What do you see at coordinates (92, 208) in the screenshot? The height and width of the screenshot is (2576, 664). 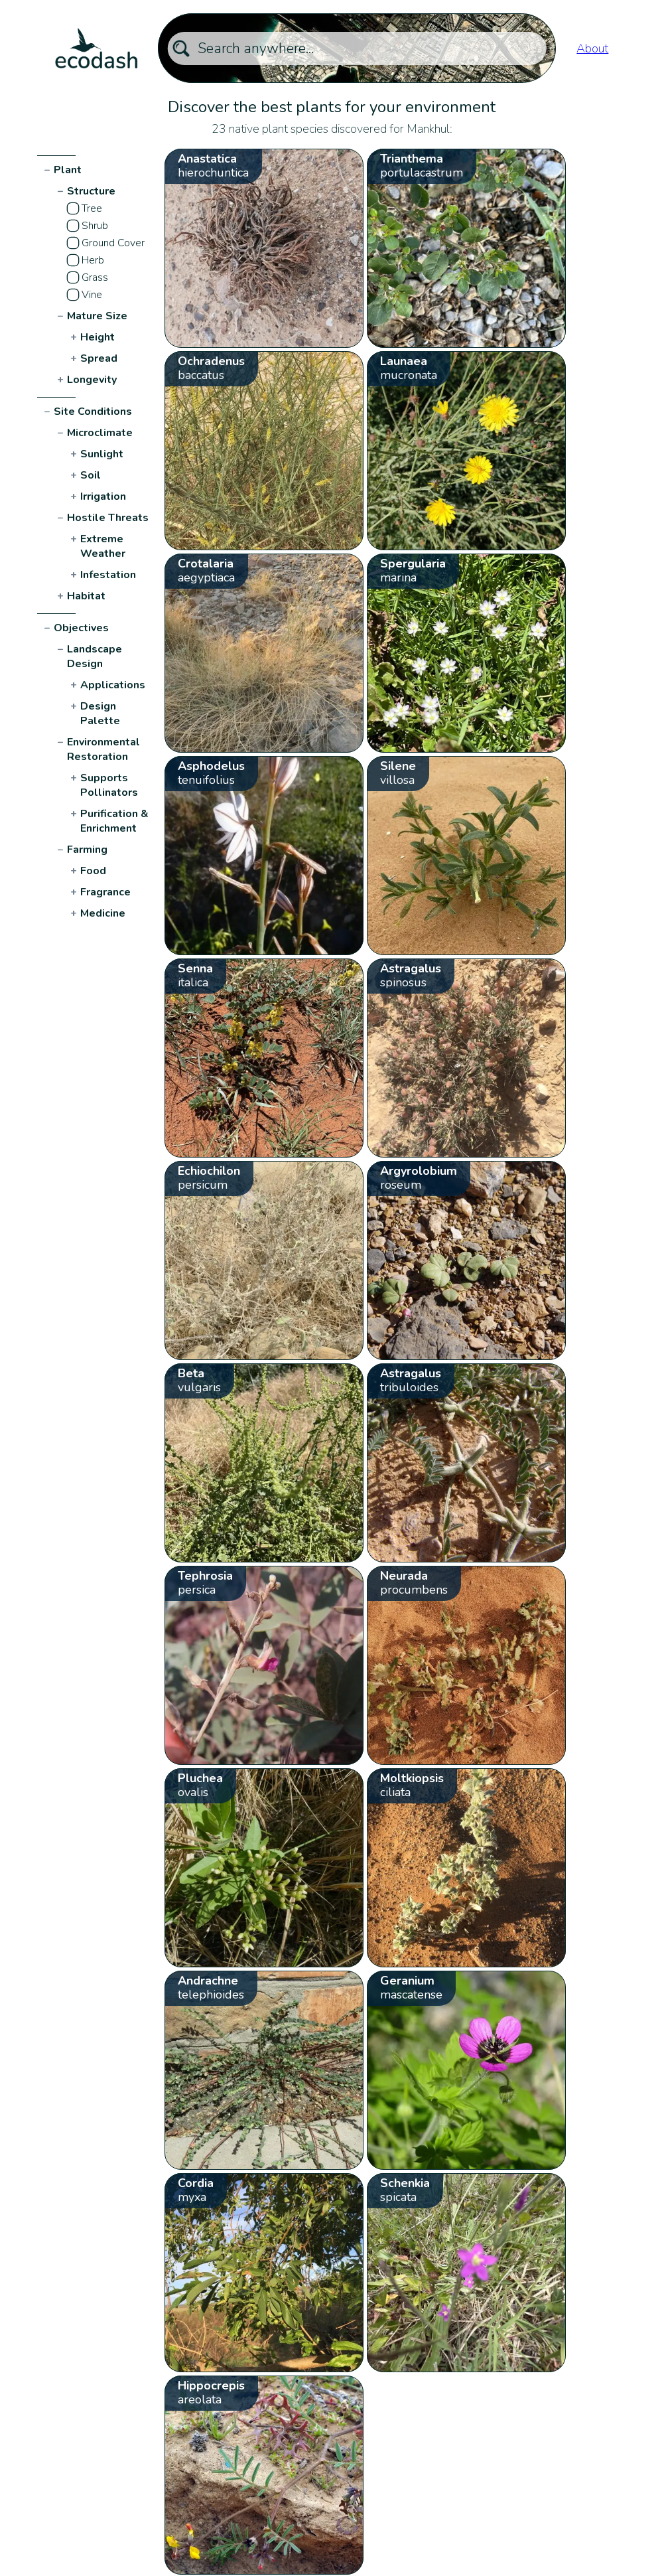 I see `Tree` at bounding box center [92, 208].